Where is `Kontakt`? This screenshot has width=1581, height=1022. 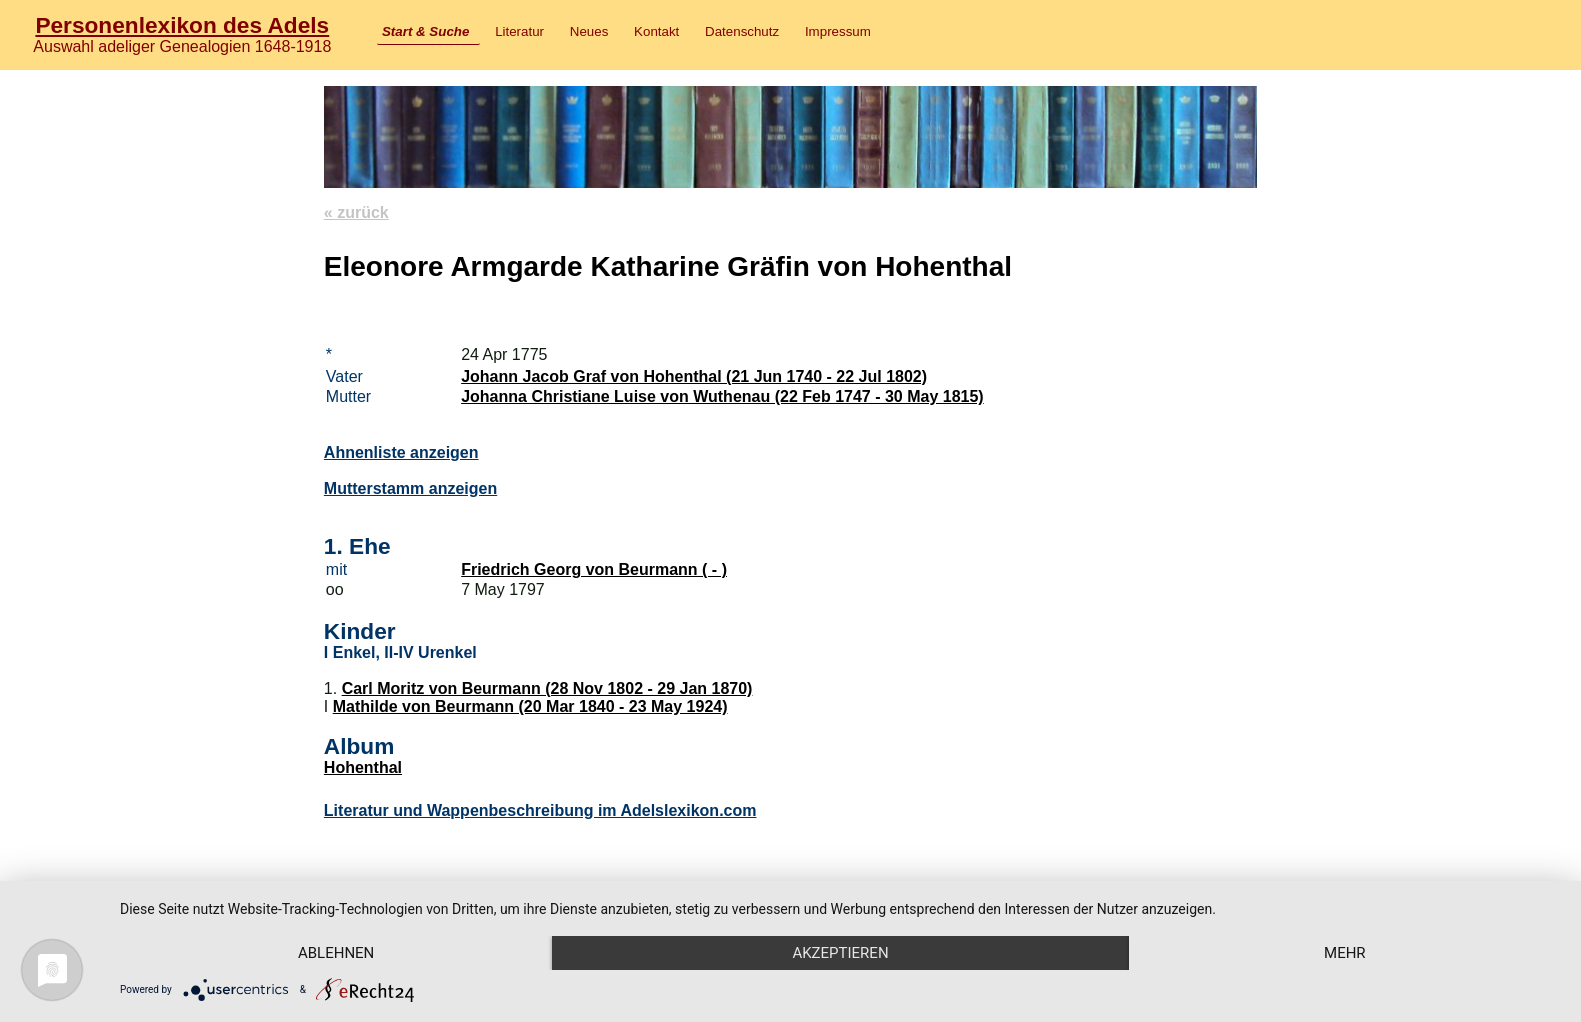
Kontakt is located at coordinates (656, 31).